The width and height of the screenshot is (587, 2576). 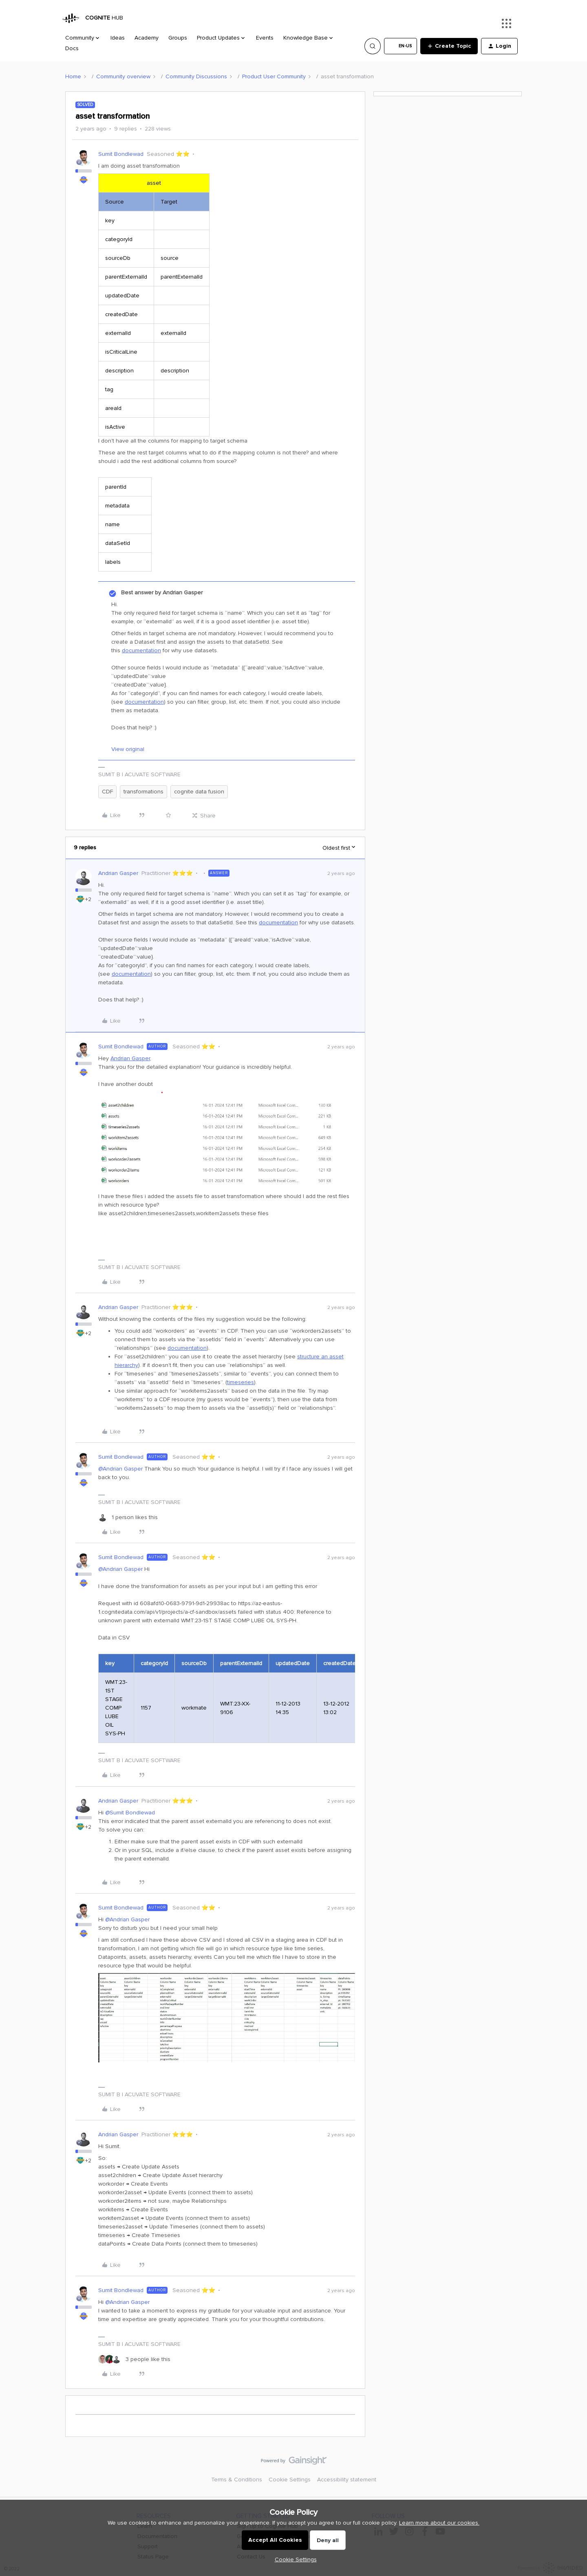 What do you see at coordinates (117, 37) in the screenshot?
I see `Ideas` at bounding box center [117, 37].